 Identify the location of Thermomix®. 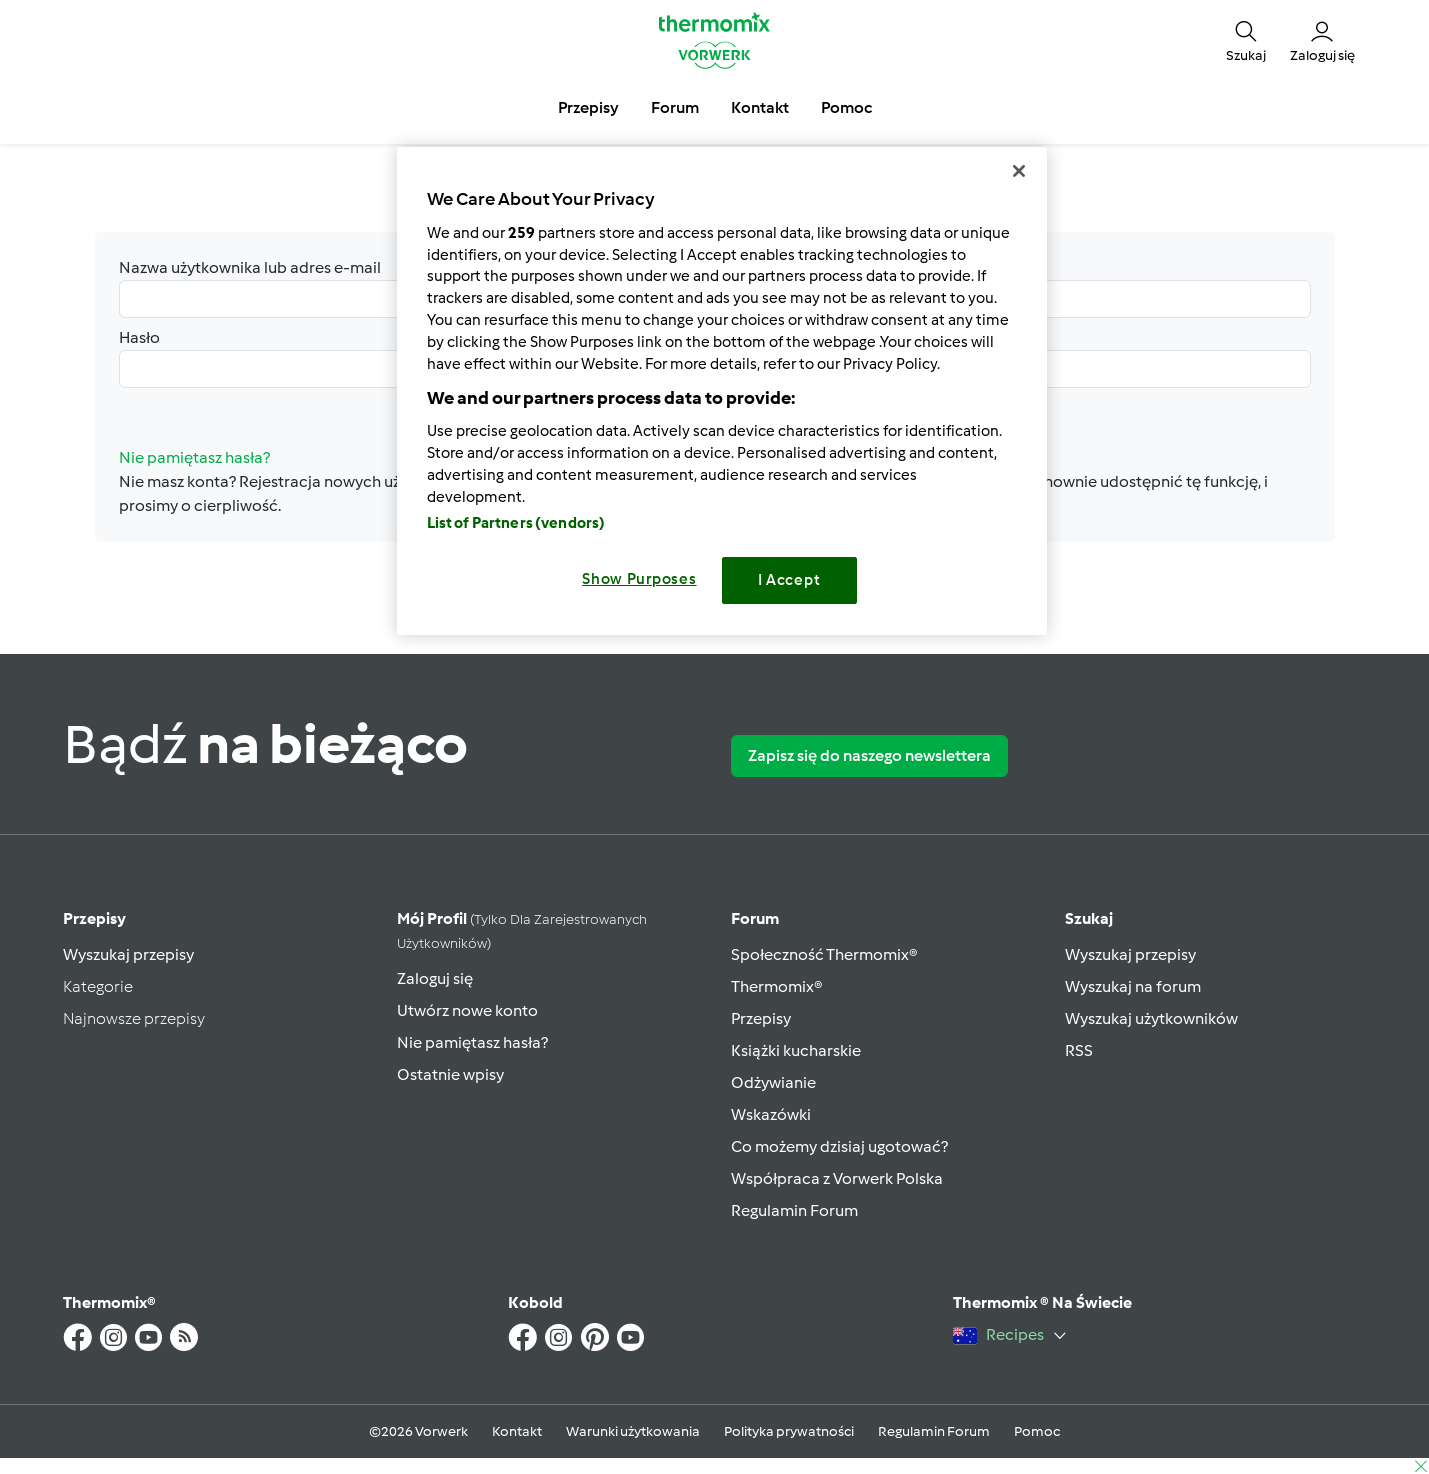
(777, 986).